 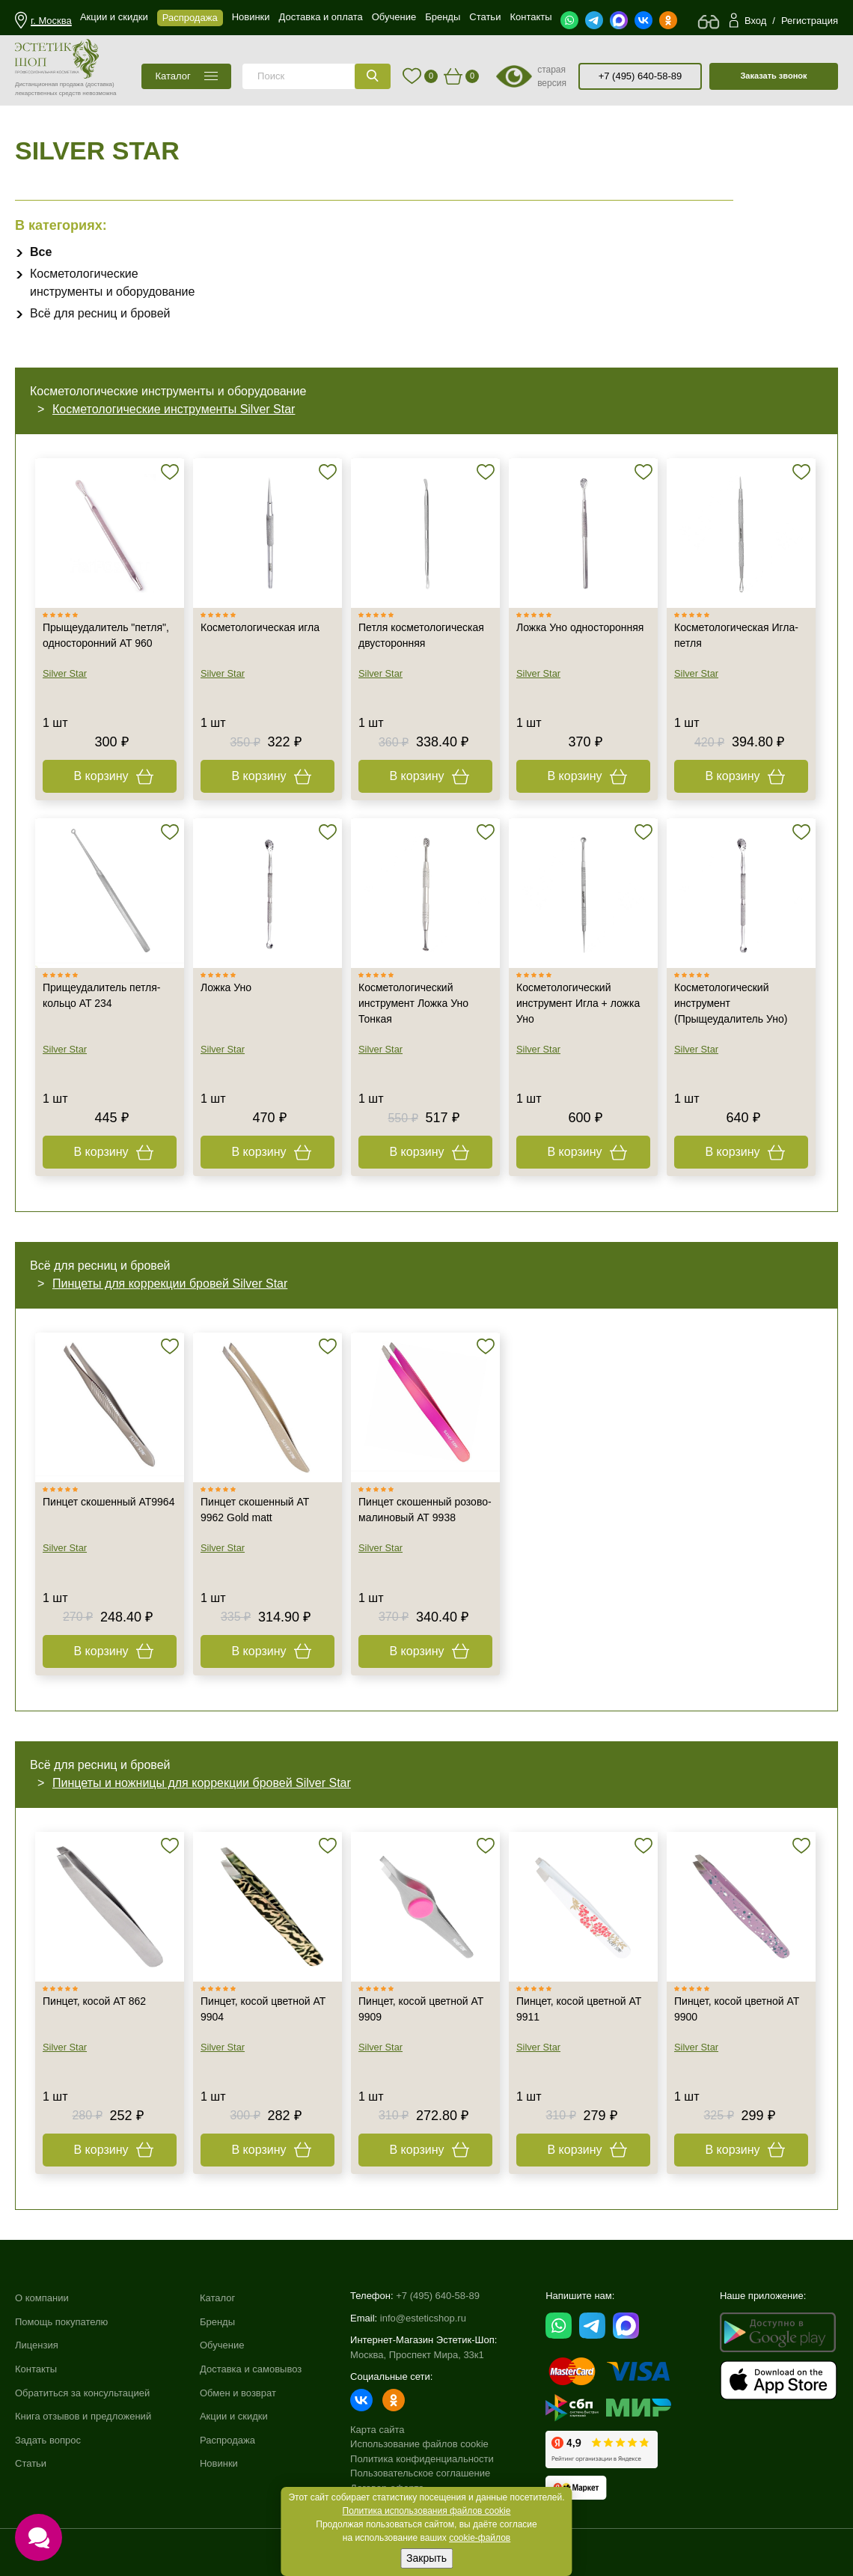 I want to click on (доставка), so click(x=99, y=84).